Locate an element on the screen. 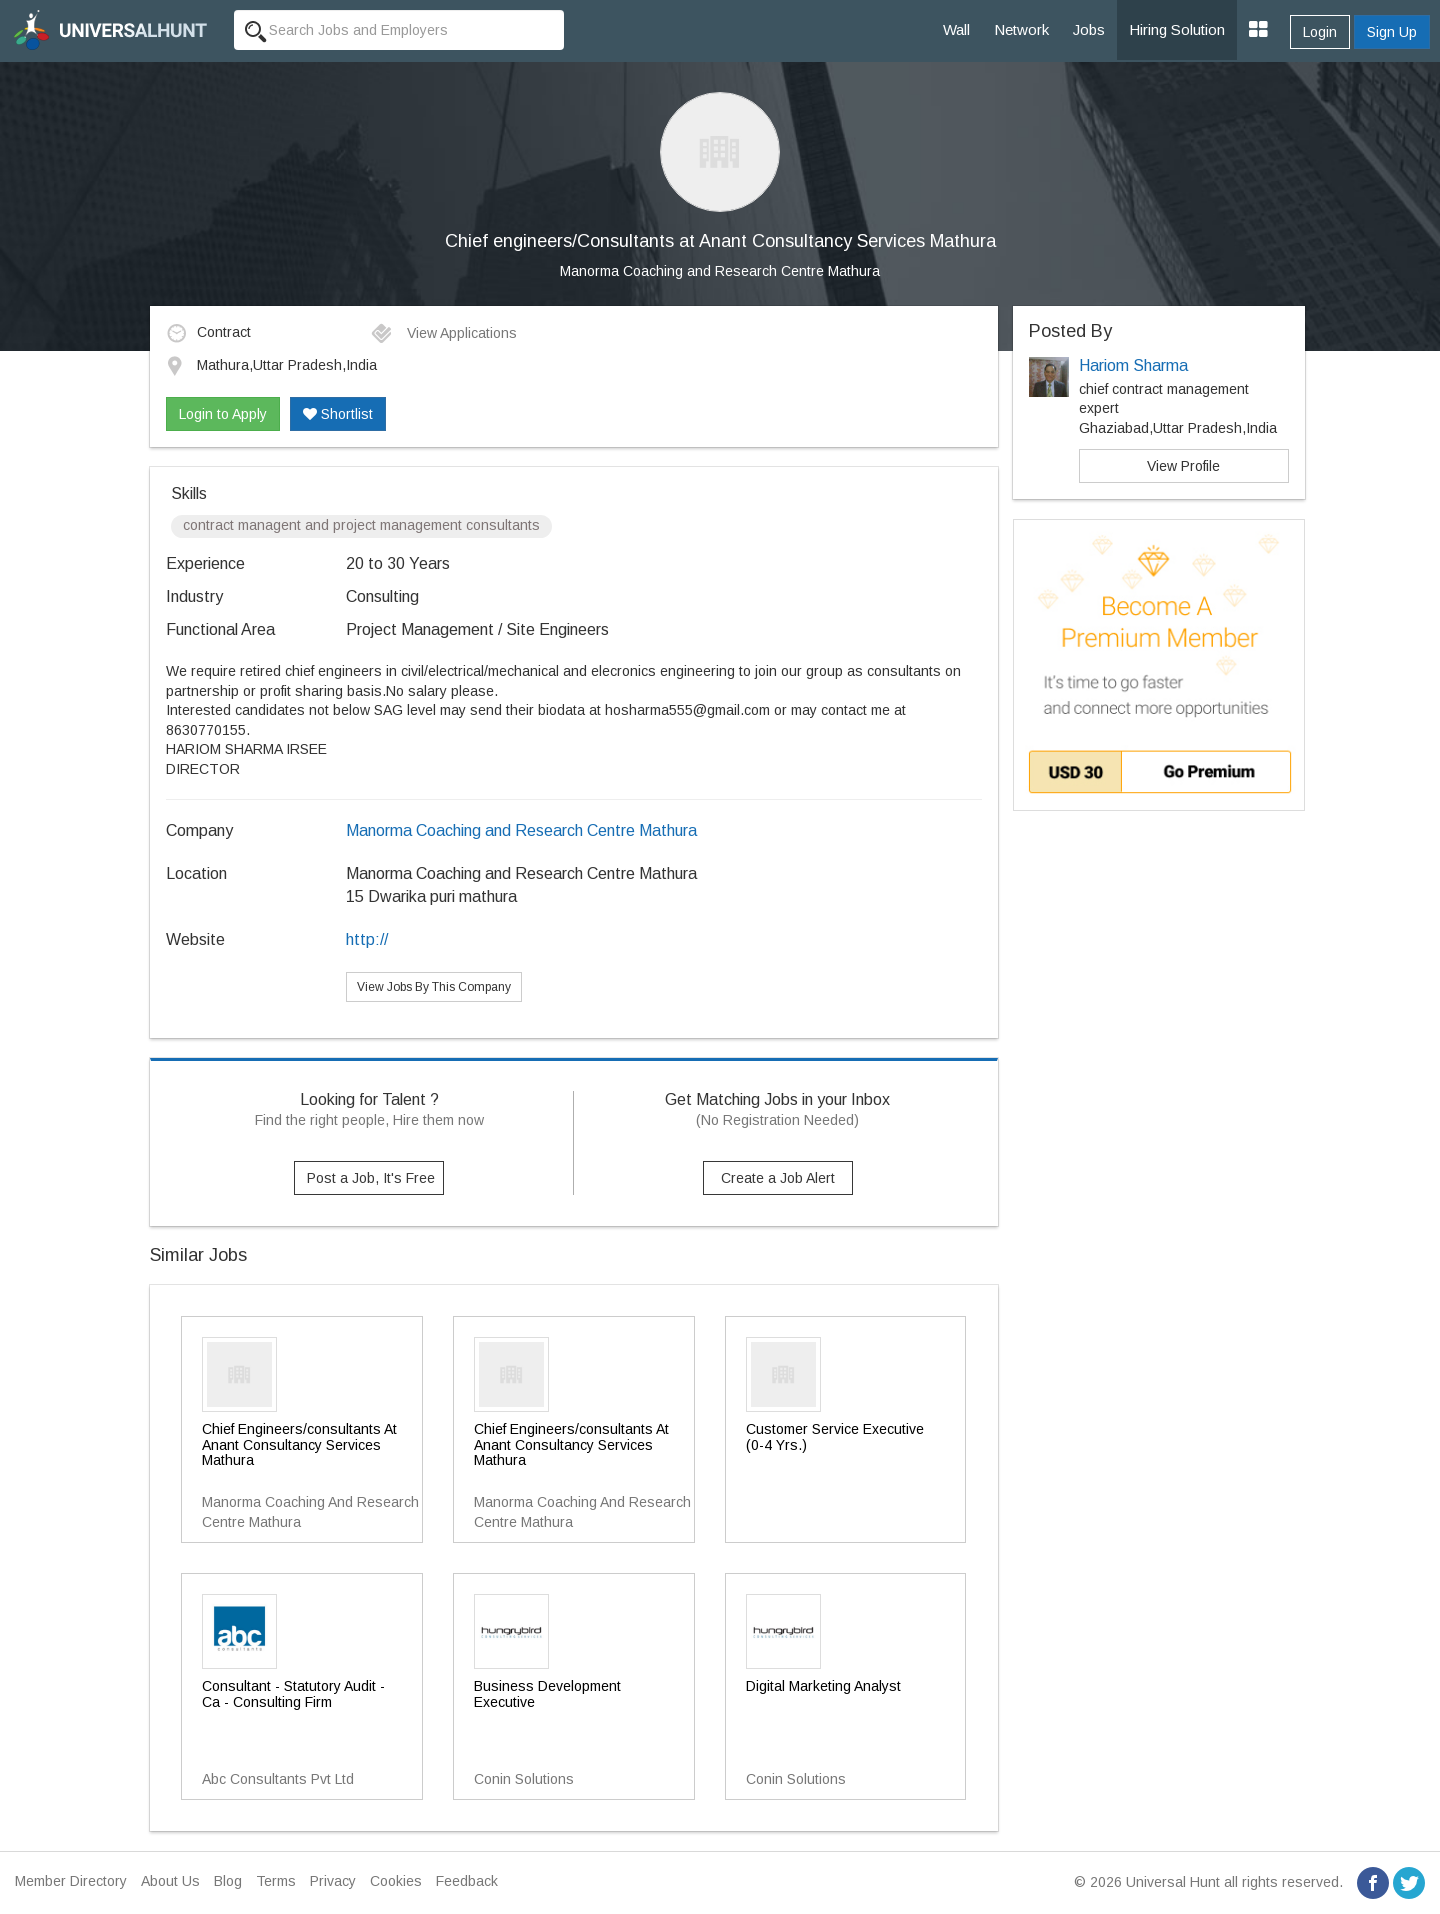  Login is located at coordinates (1320, 32).